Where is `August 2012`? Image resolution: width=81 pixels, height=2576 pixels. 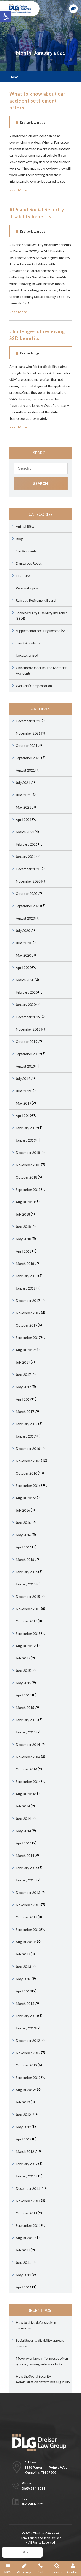 August 2012 is located at coordinates (25, 2090).